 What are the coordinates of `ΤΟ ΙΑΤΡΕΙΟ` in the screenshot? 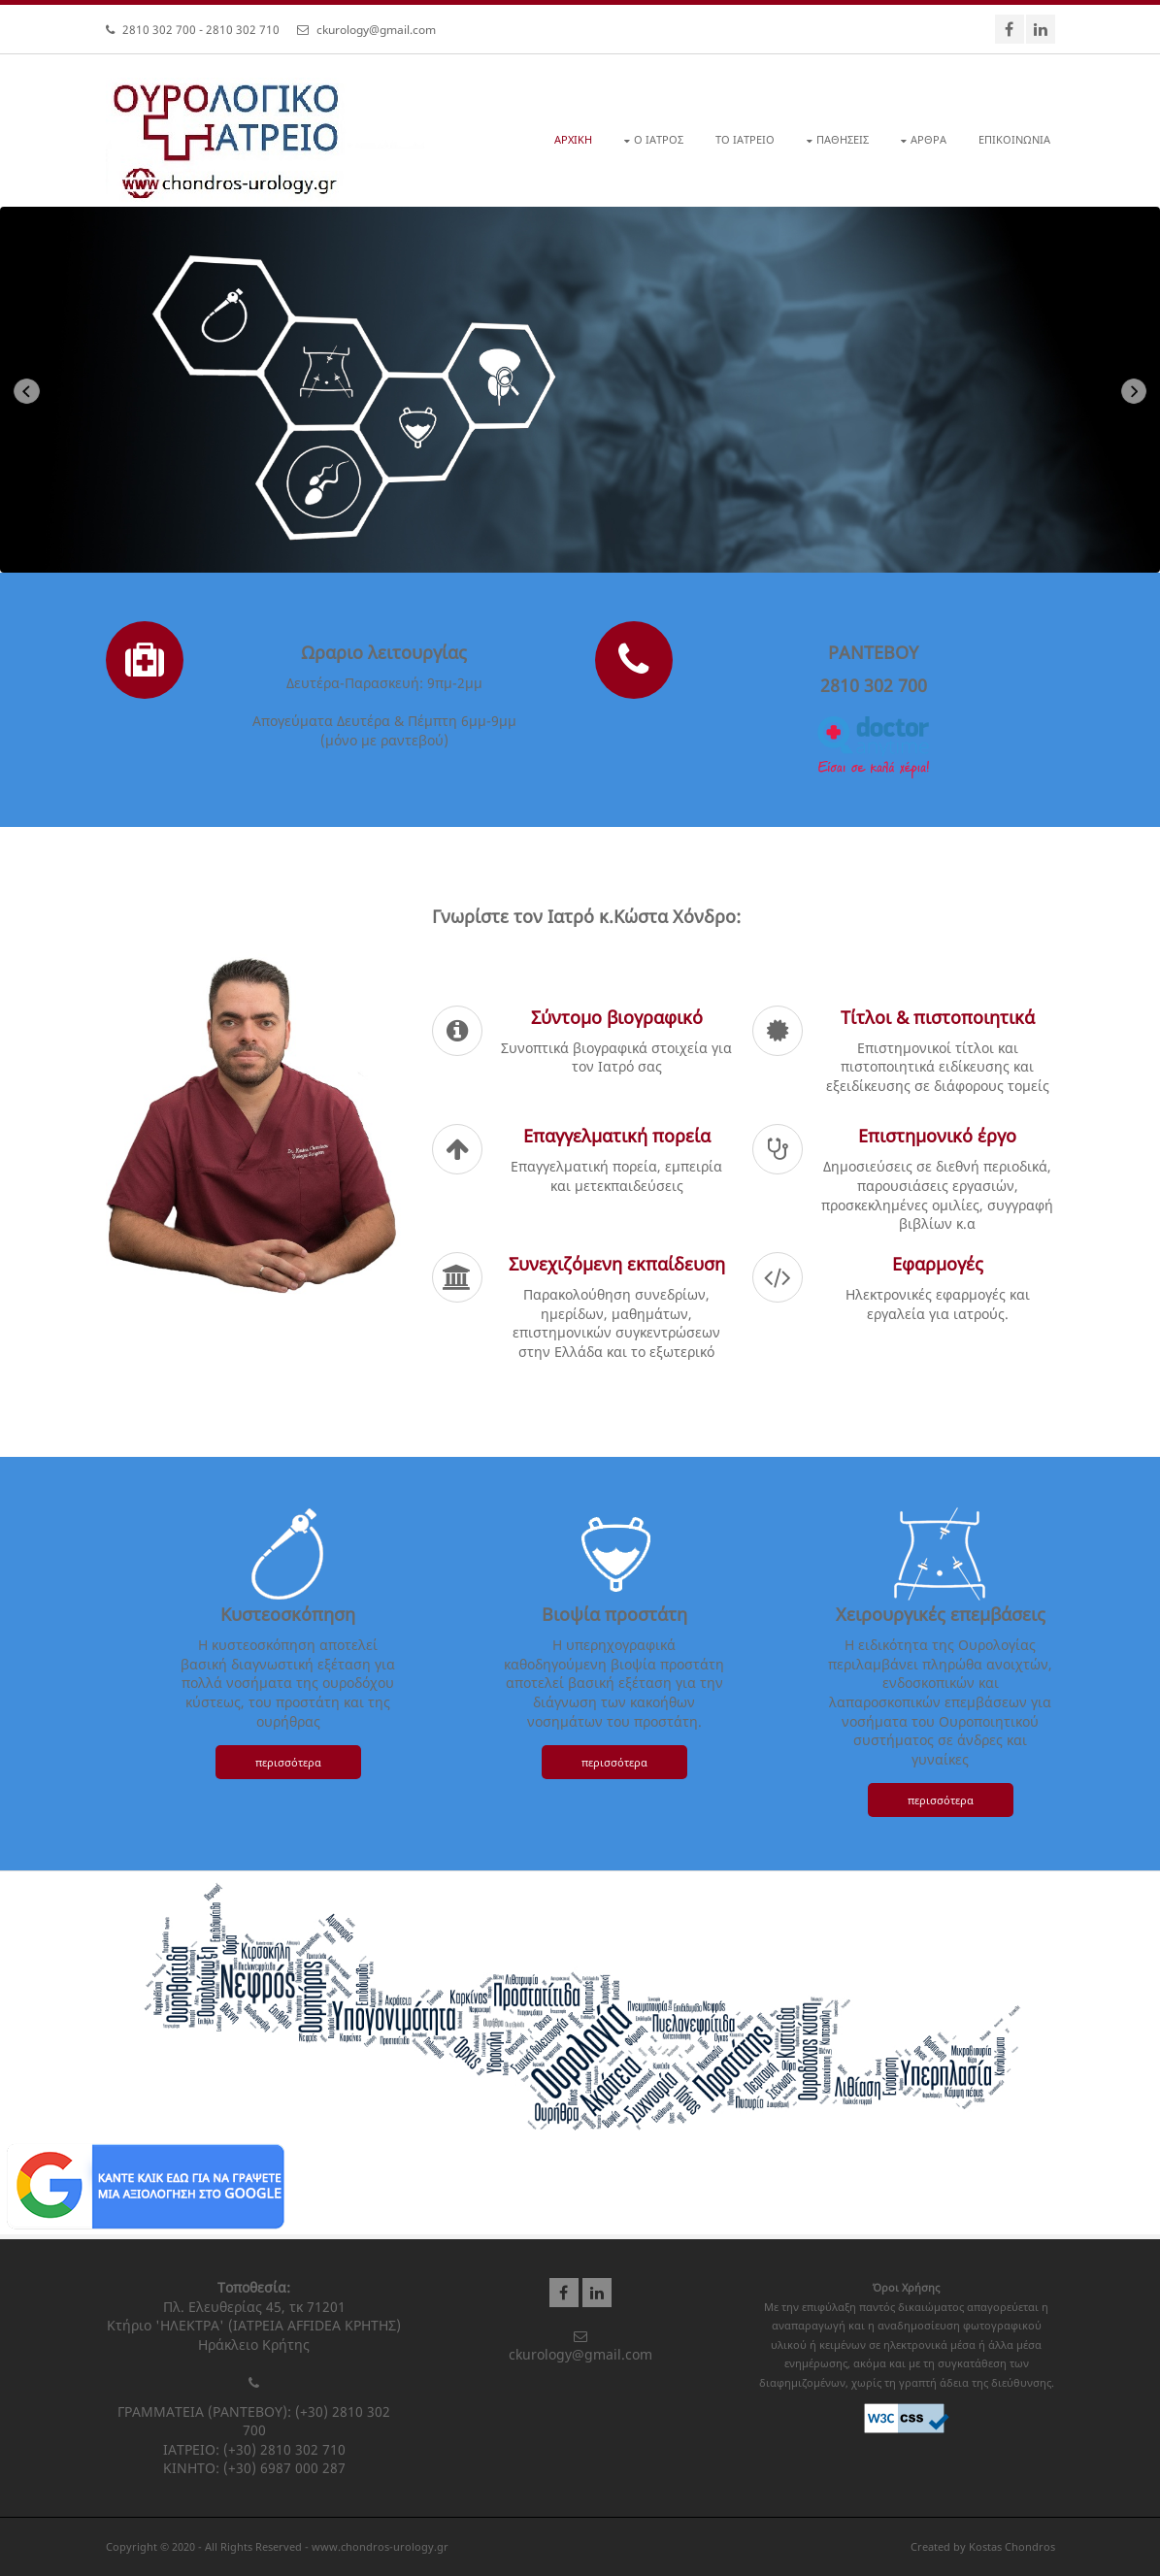 It's located at (745, 139).